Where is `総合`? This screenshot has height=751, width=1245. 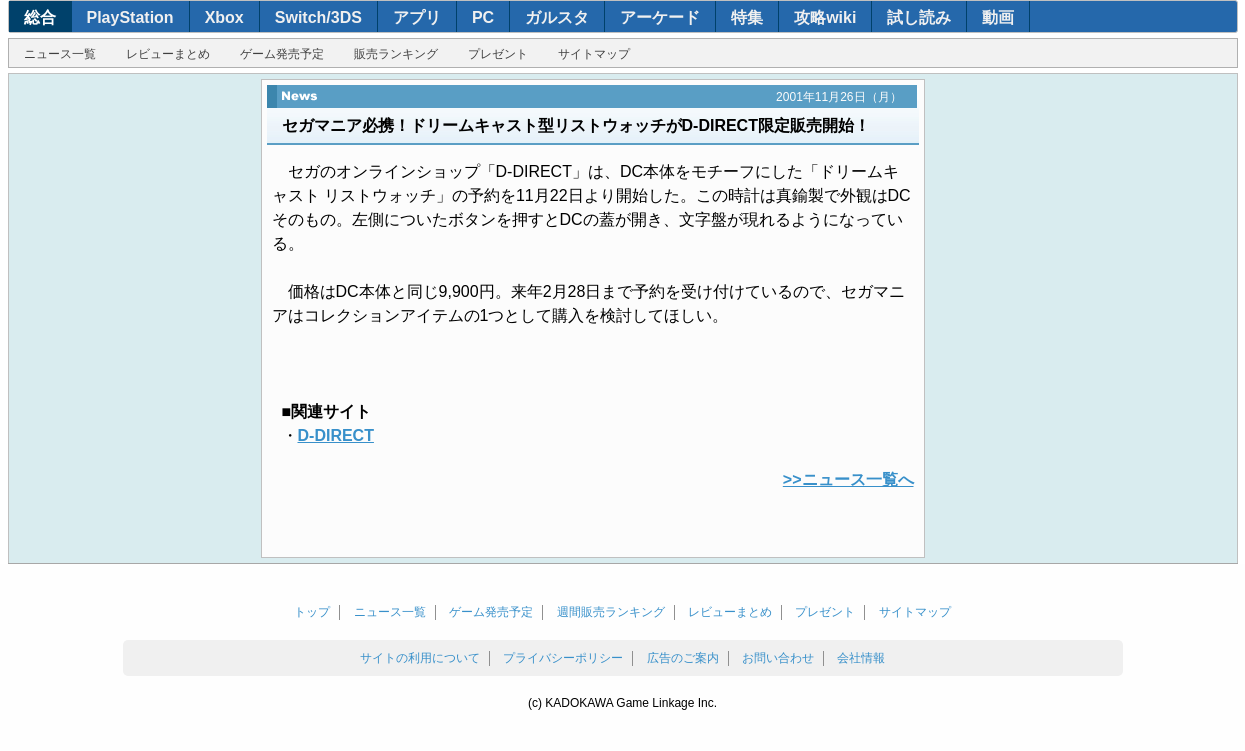 総合 is located at coordinates (40, 17).